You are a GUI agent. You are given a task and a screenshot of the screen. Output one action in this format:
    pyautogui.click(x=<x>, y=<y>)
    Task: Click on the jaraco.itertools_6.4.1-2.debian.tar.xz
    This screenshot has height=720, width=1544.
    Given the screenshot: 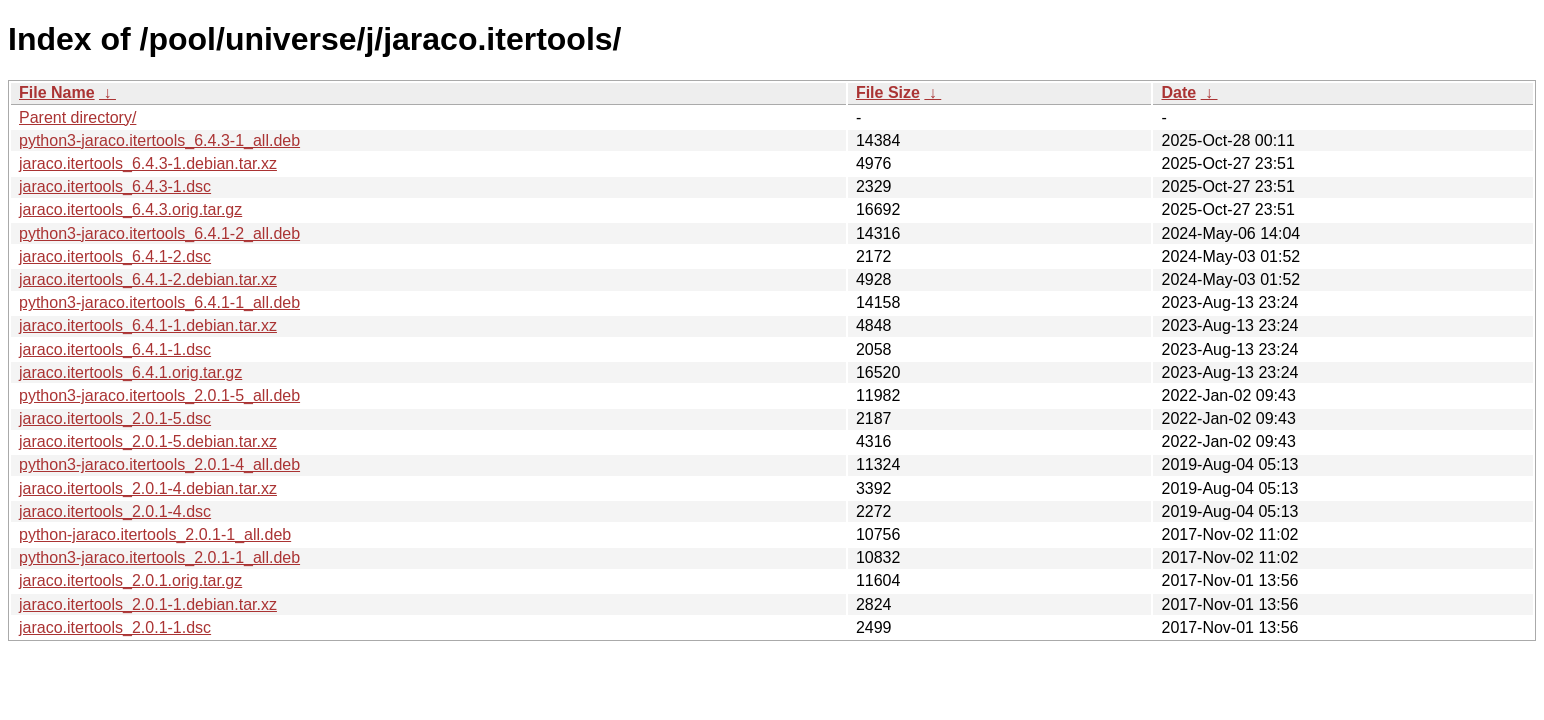 What is the action you would take?
    pyautogui.click(x=148, y=279)
    